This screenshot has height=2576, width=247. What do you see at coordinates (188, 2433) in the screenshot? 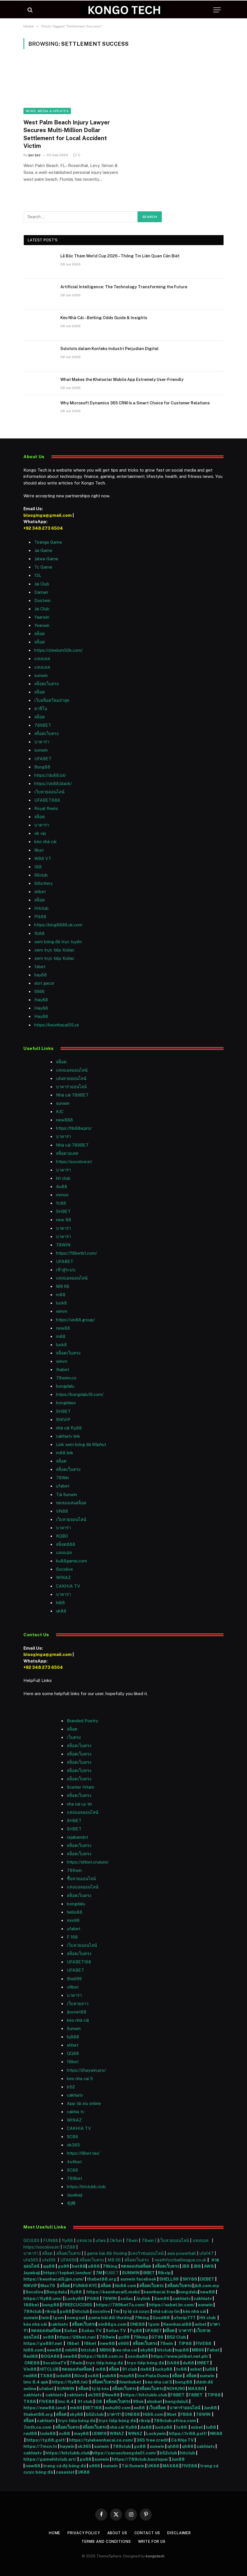
I see `https://tr88.golf/` at bounding box center [188, 2433].